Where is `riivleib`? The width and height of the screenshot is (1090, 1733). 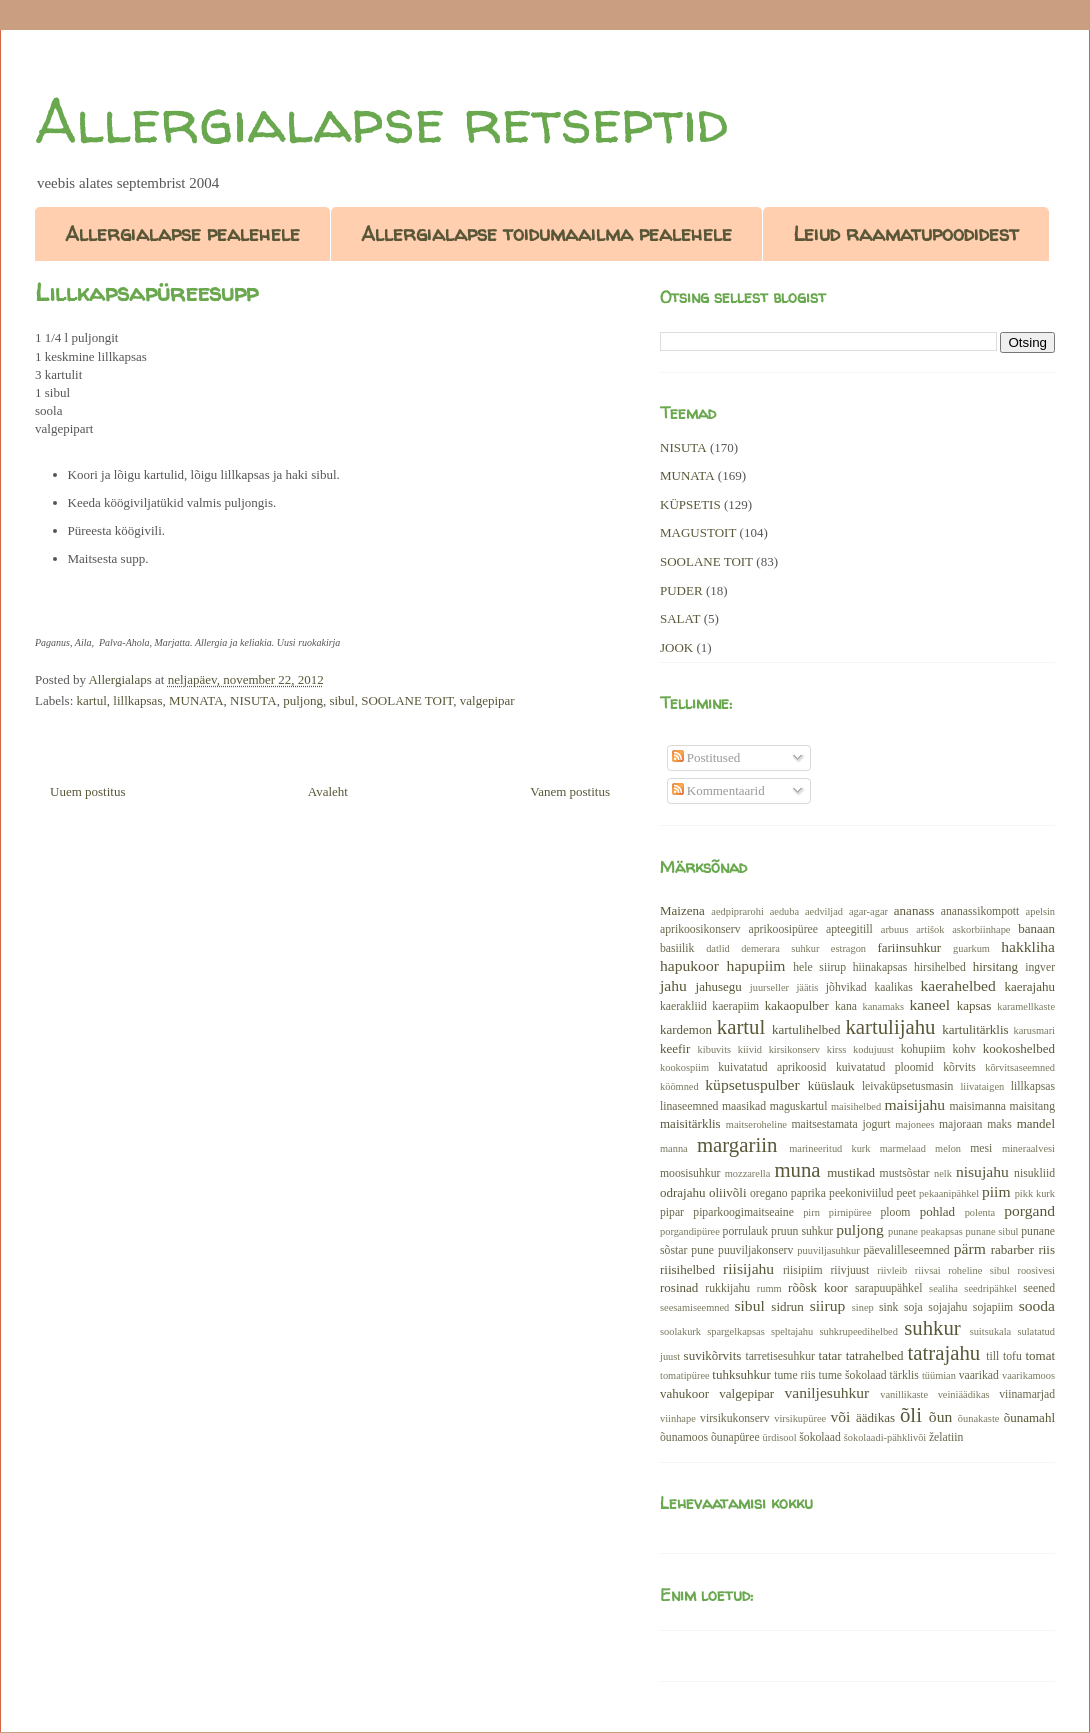
riivleib is located at coordinates (892, 1270).